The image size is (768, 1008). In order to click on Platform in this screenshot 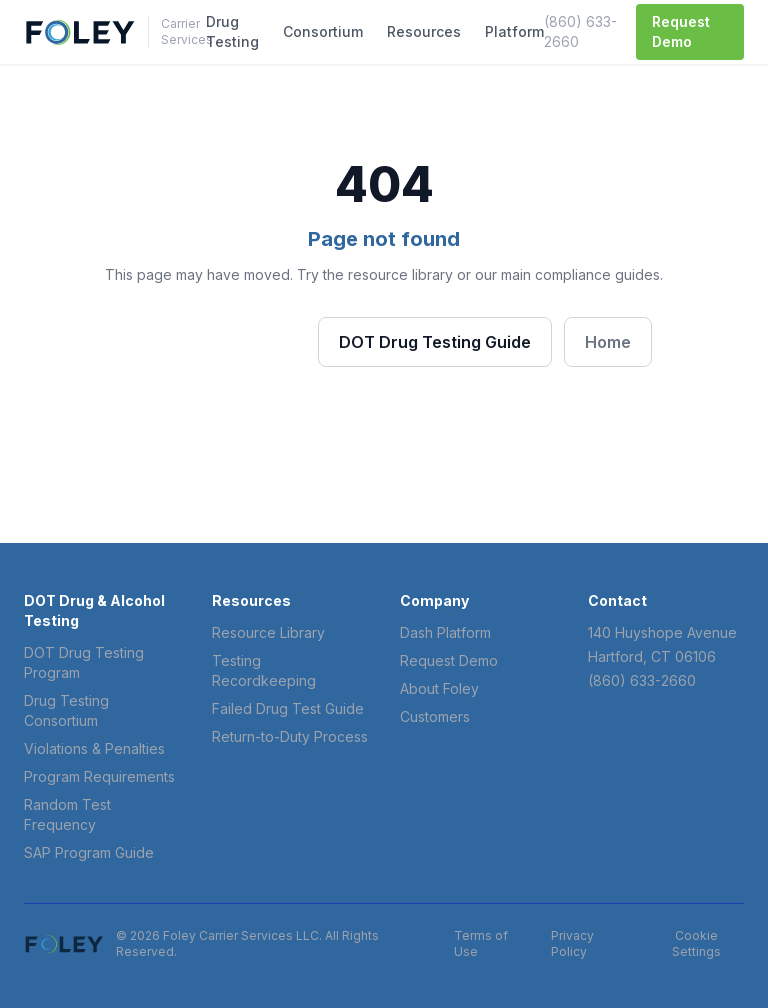, I will do `click(514, 31)`.